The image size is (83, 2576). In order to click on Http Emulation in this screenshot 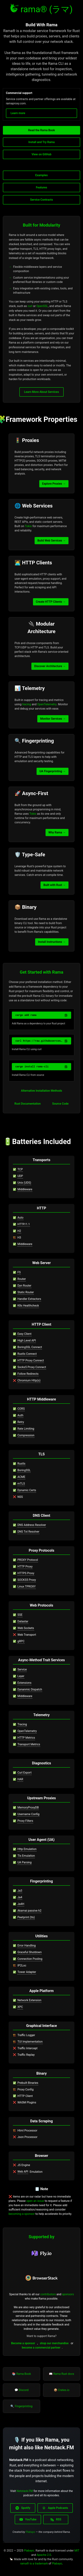, I will do `click(26, 1850)`.